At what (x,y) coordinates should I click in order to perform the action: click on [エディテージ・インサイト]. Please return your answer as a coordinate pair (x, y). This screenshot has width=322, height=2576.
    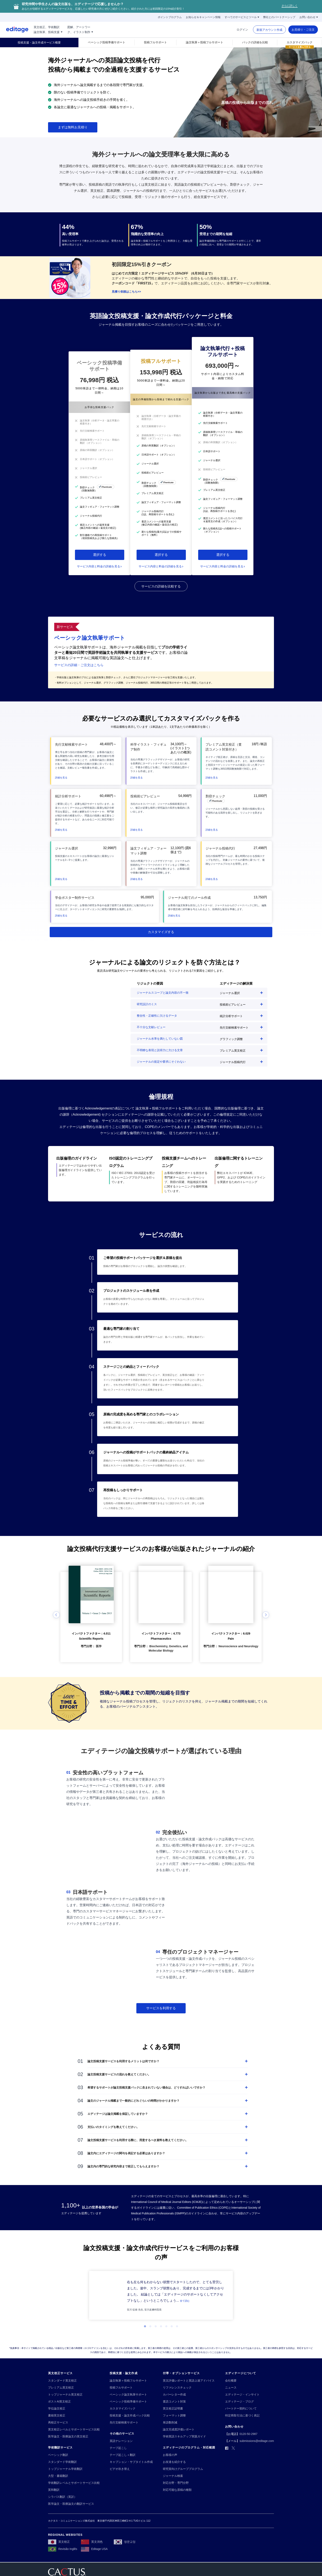
    Looking at the image, I should click on (242, 2376).